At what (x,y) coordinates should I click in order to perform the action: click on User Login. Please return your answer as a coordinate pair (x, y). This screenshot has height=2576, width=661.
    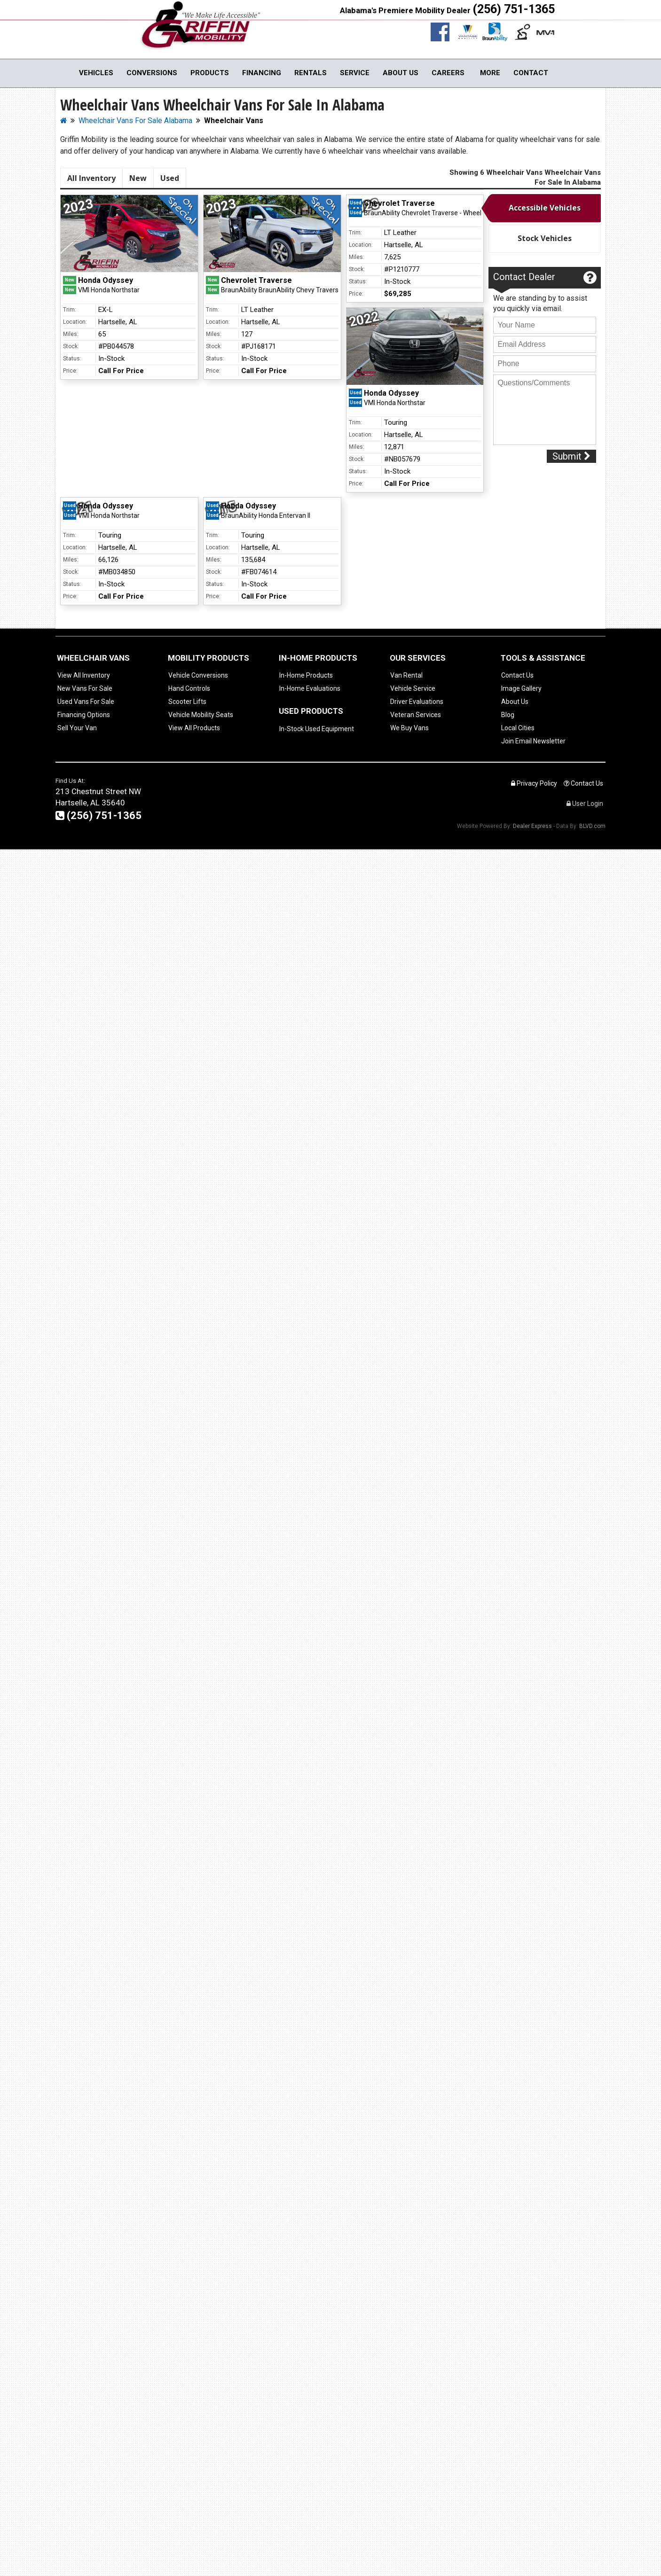
    Looking at the image, I should click on (585, 803).